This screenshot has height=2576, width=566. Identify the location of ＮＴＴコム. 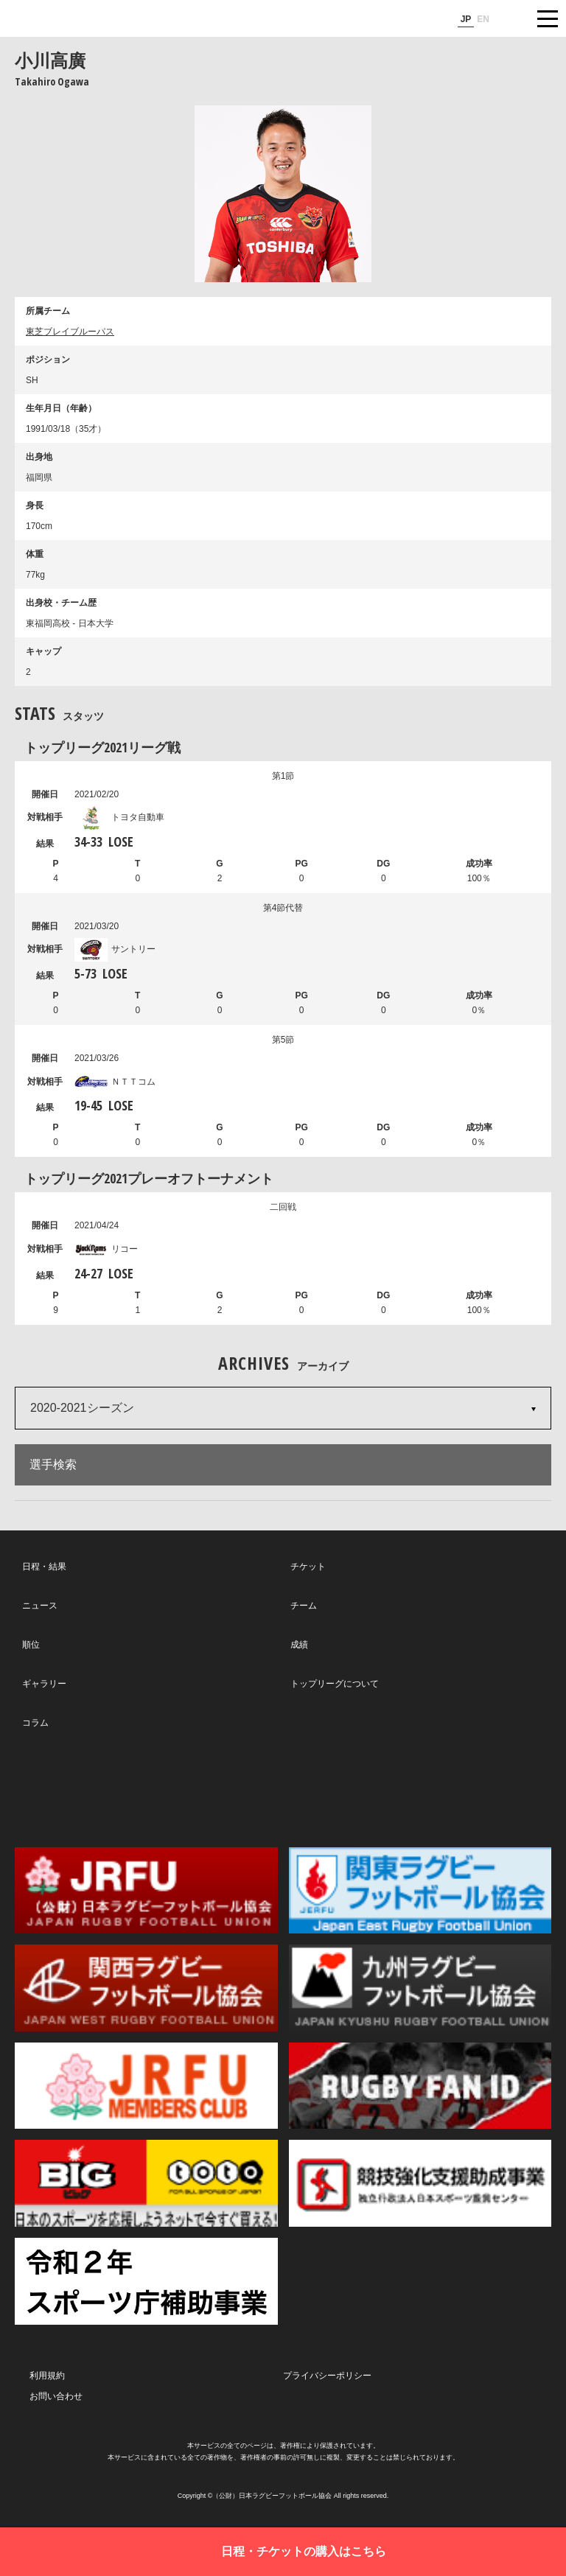
(115, 1082).